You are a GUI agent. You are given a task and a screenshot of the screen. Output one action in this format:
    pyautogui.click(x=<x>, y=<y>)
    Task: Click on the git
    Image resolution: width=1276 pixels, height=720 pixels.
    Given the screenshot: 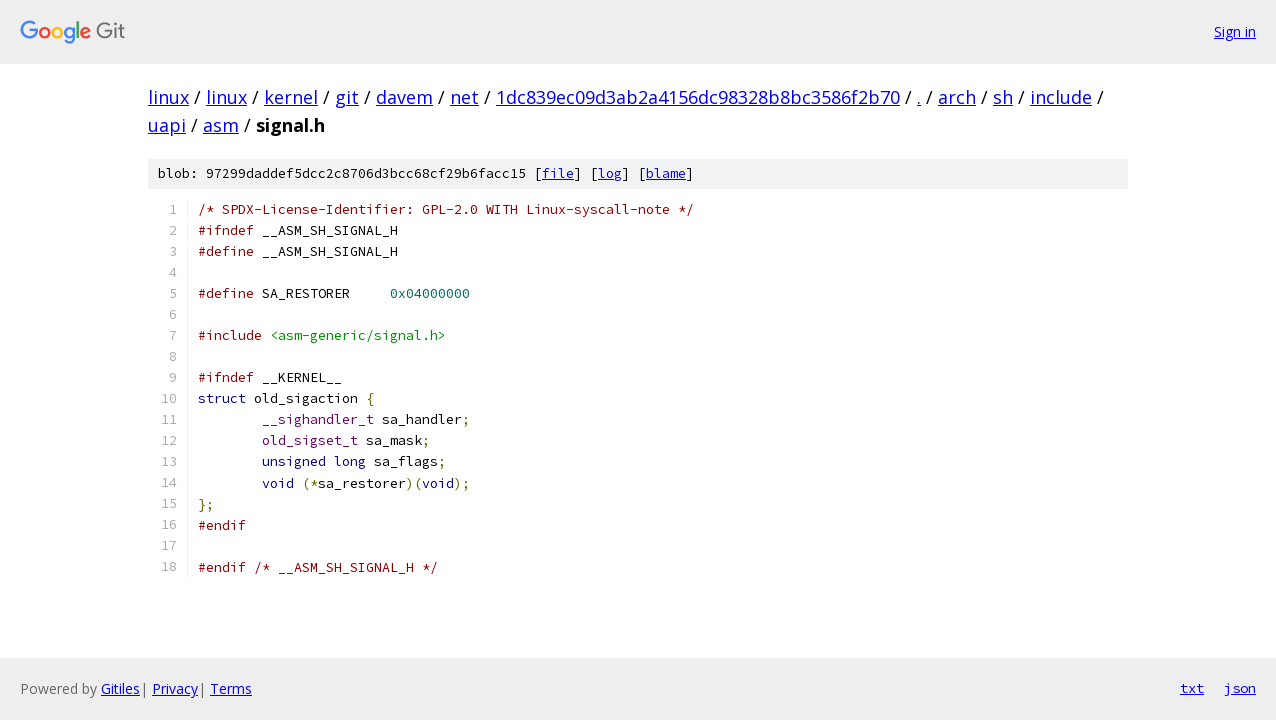 What is the action you would take?
    pyautogui.click(x=347, y=97)
    